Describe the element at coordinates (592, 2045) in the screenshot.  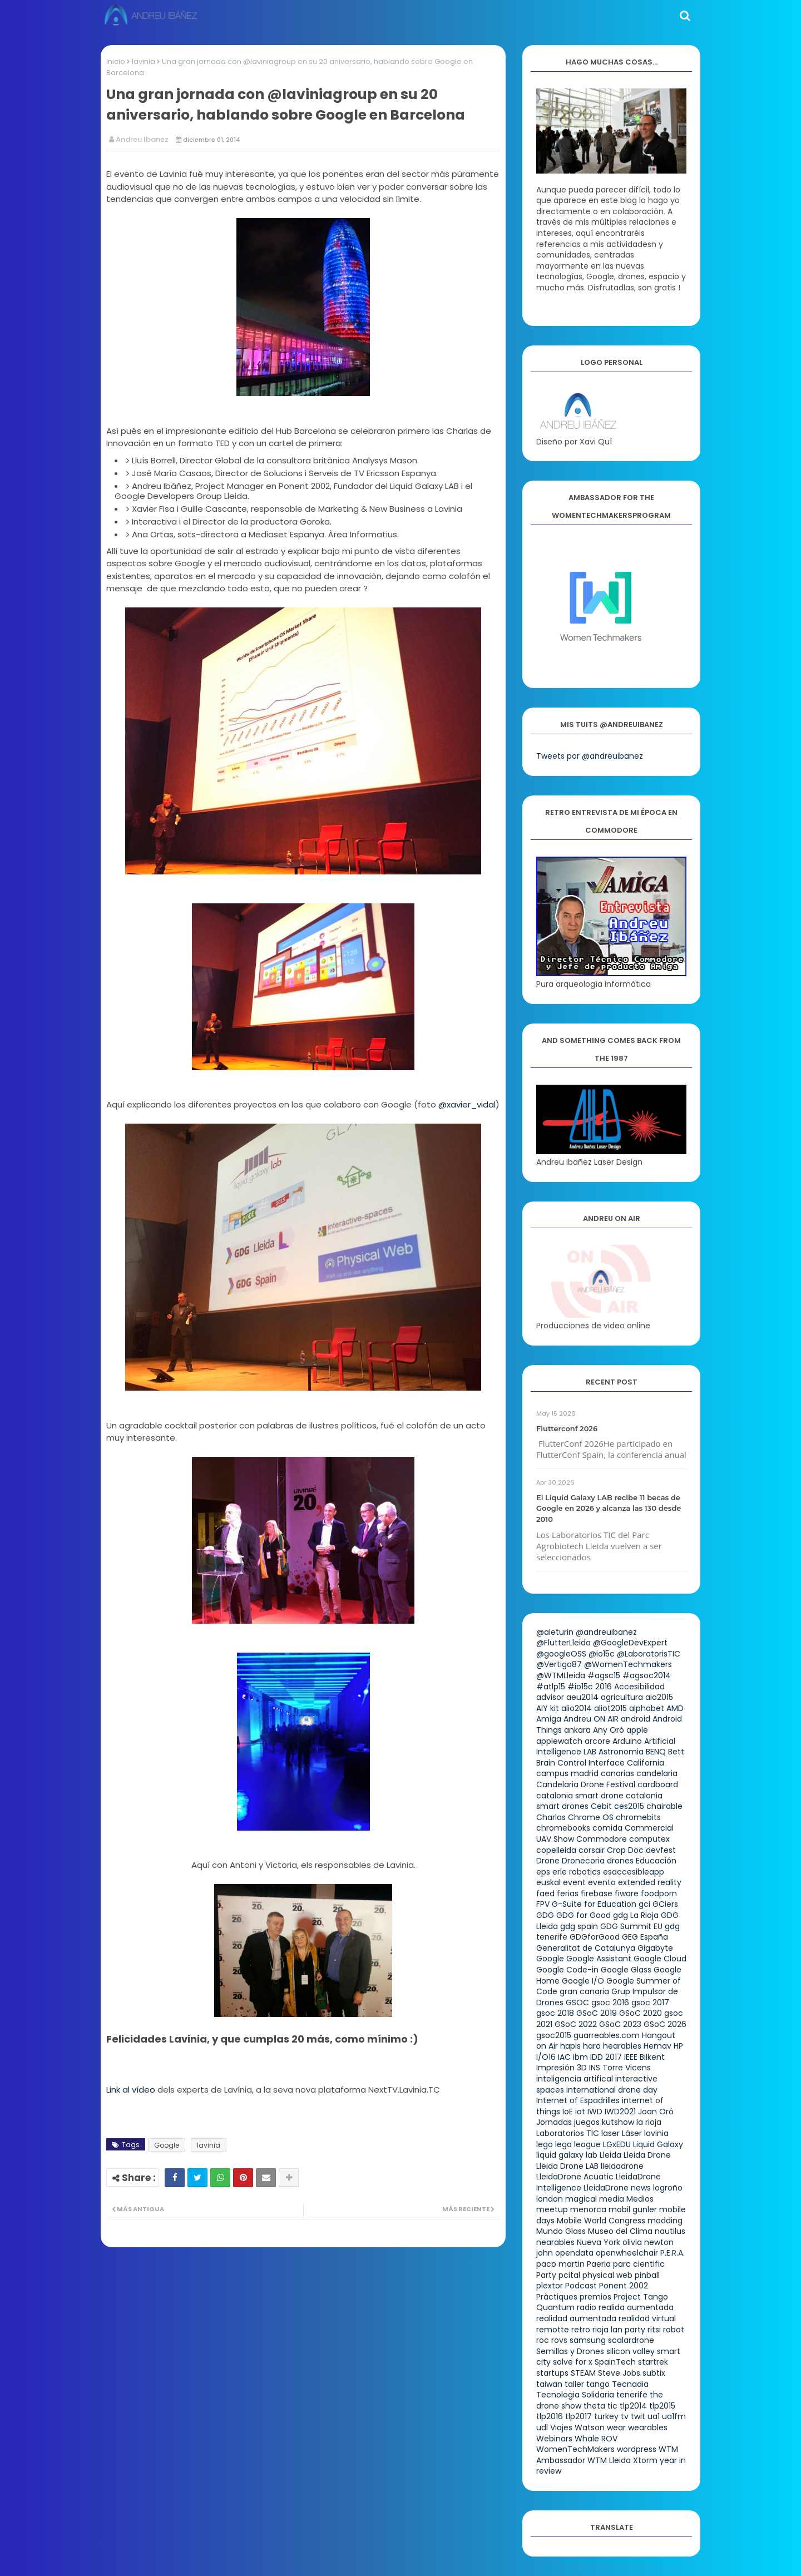
I see `haro` at that location.